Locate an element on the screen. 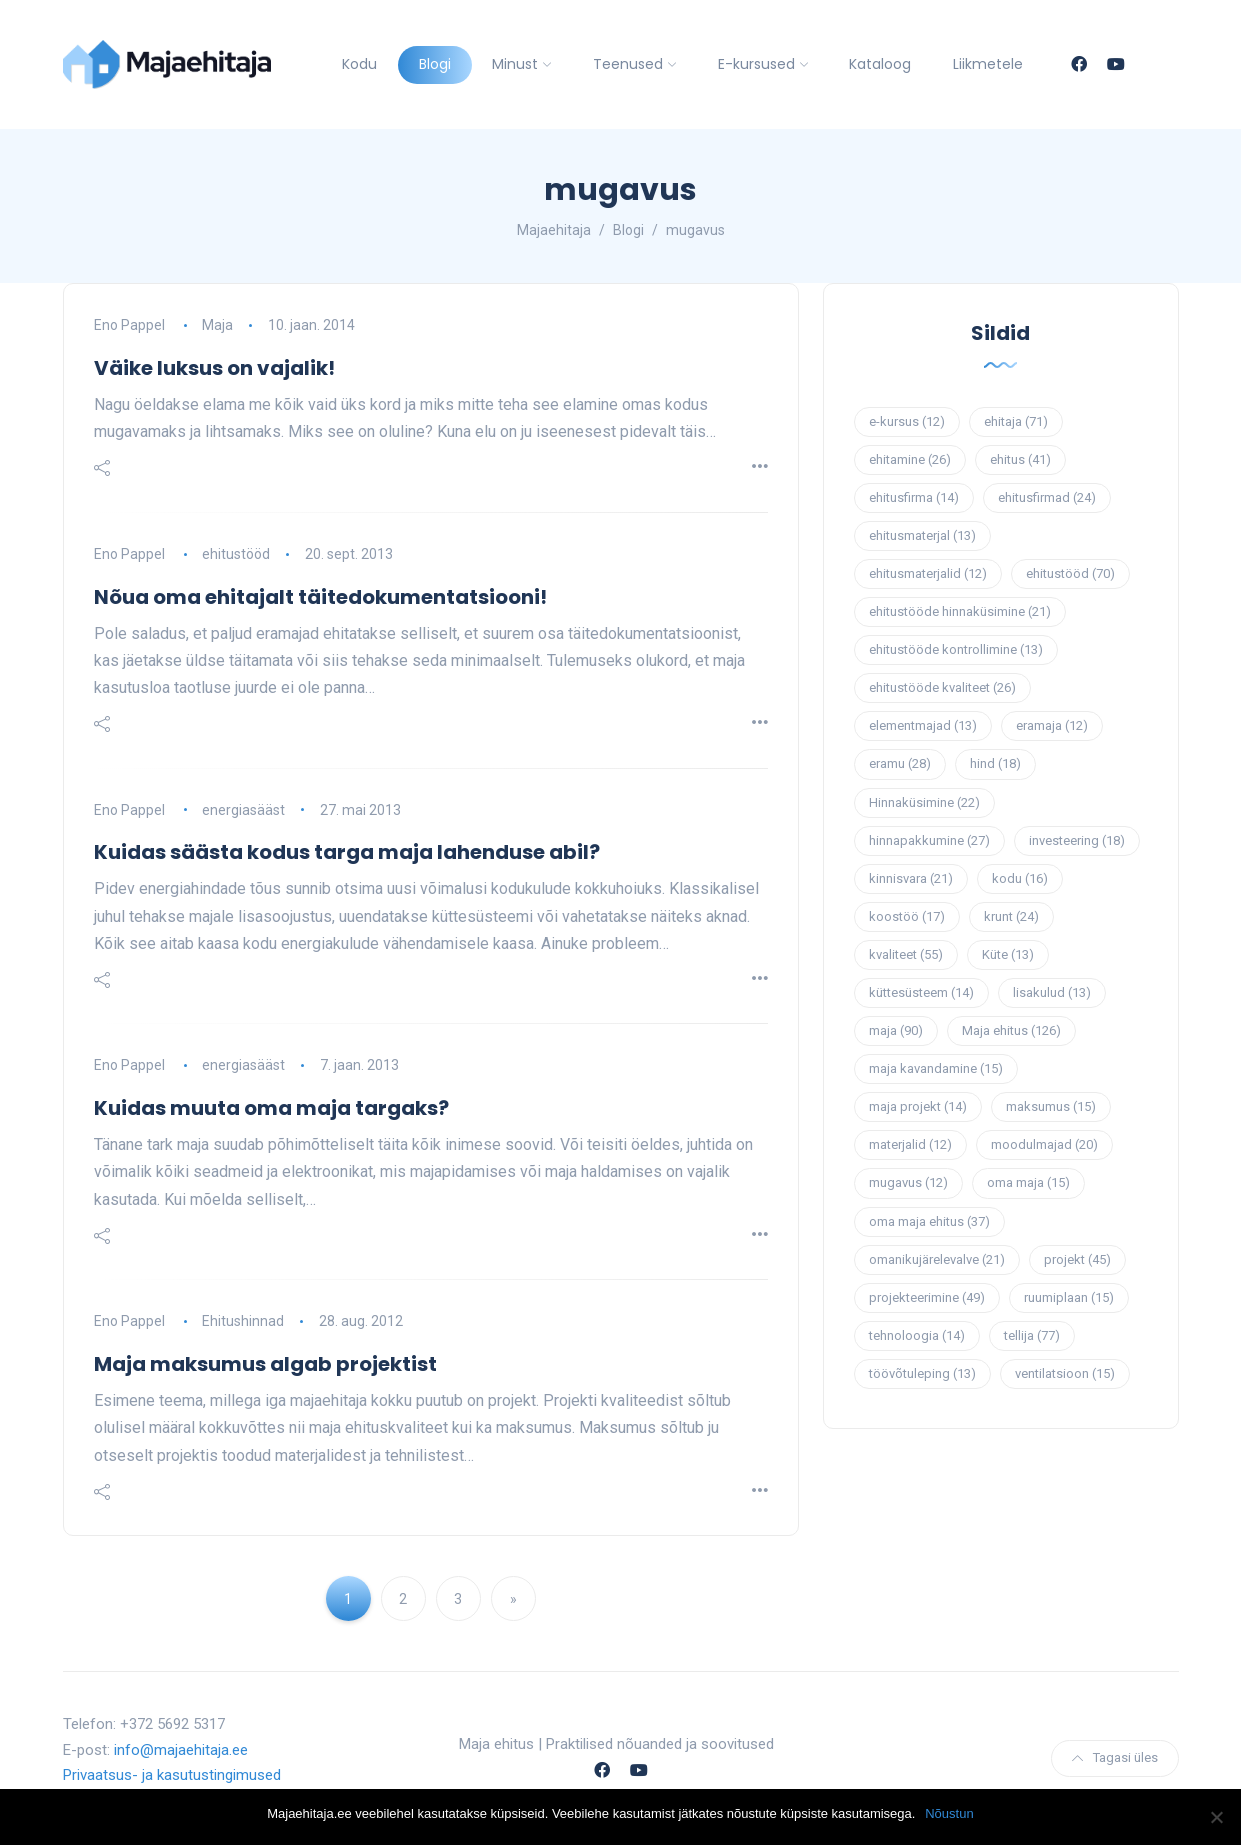  tellija [tellija (77 elementi)] is located at coordinates (1032, 1335).